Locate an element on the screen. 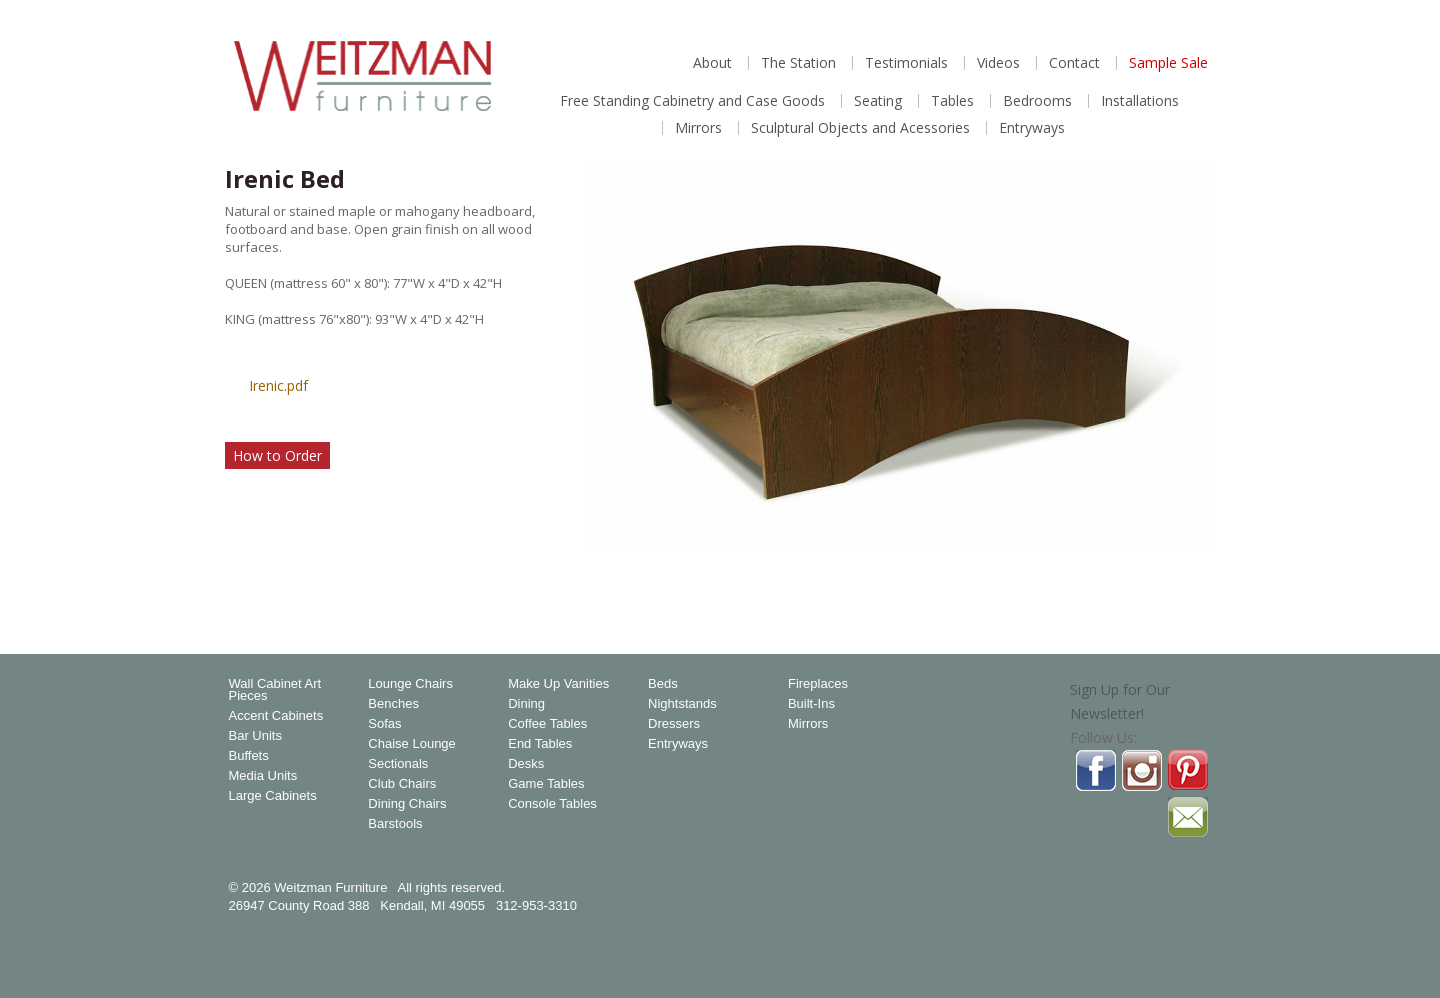 This screenshot has width=1440, height=998. Fireplaces is located at coordinates (818, 684).